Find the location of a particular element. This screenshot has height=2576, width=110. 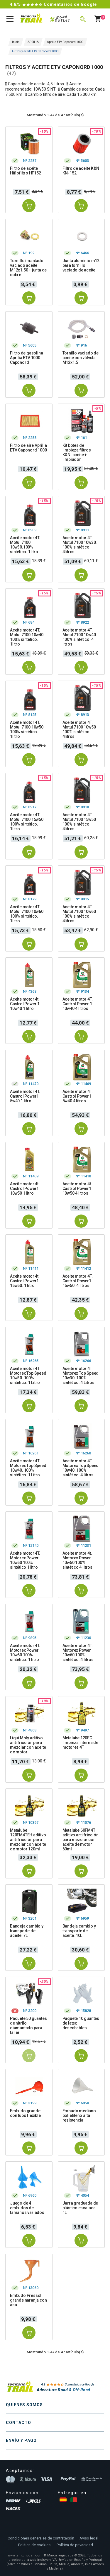

Metalube 60FM4T aditivo anti fricción para mezclar con aceite de motor 60ml is located at coordinates (80, 1839).